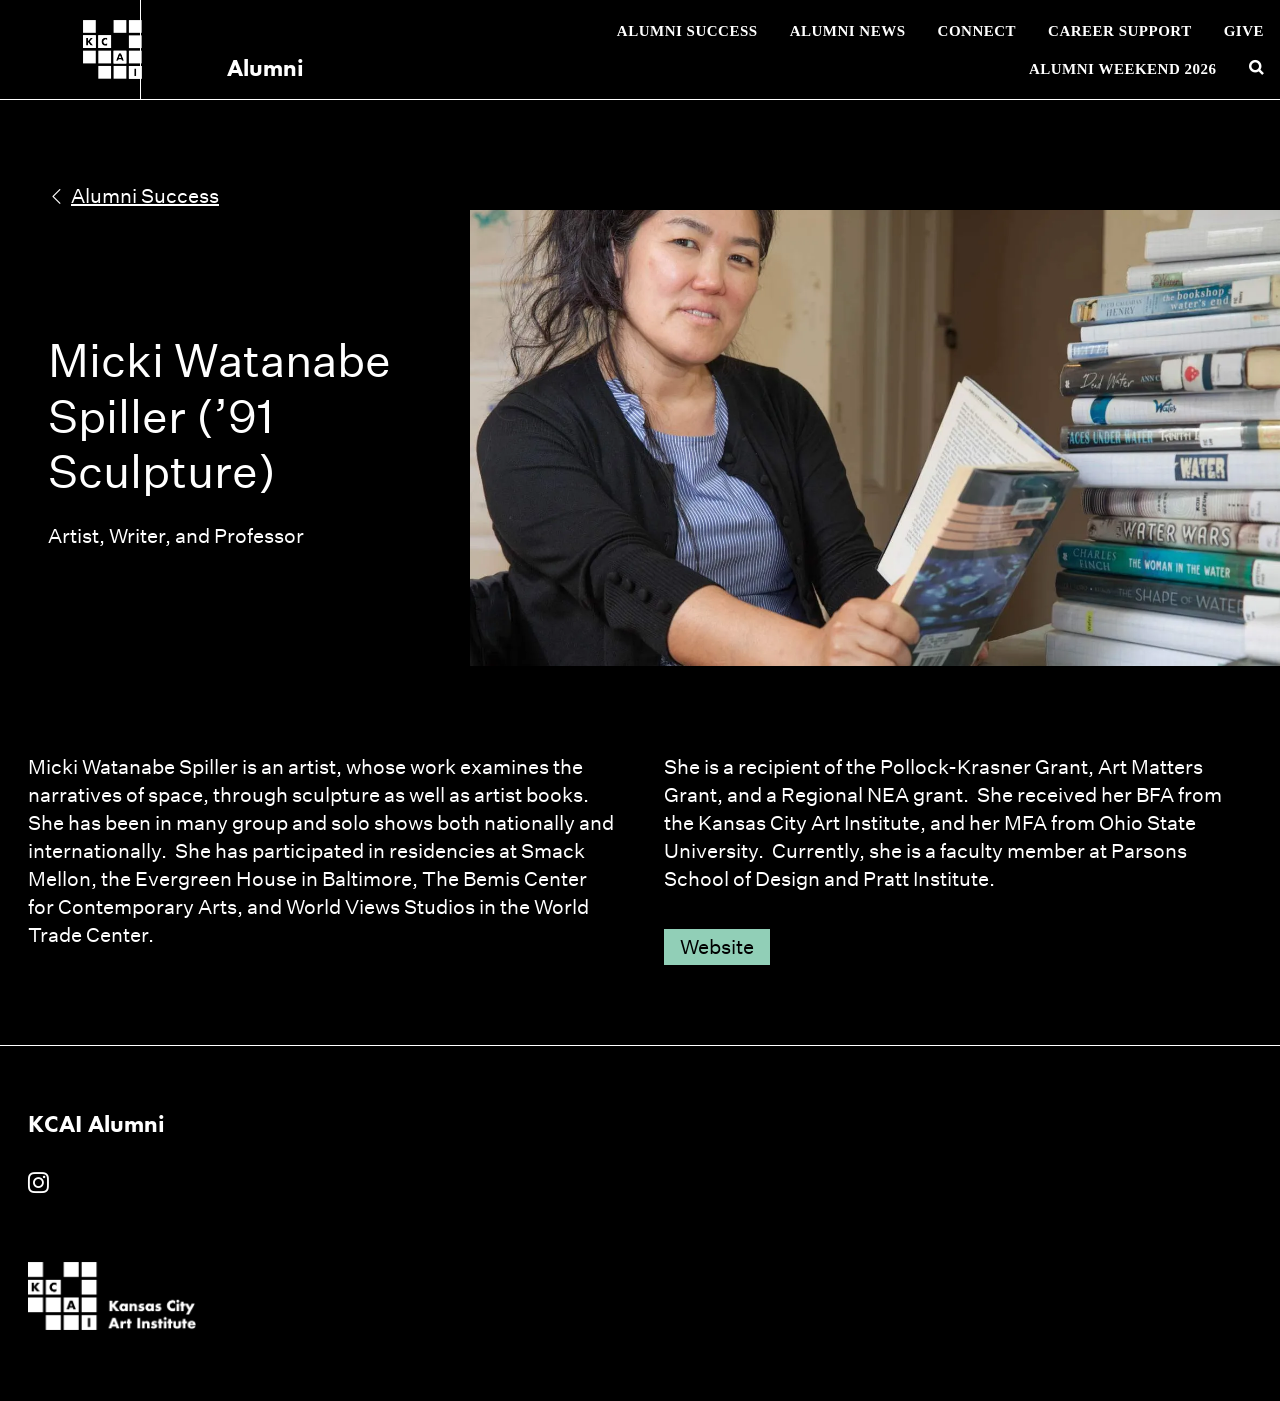 Image resolution: width=1280 pixels, height=1401 pixels. Describe the element at coordinates (1244, 31) in the screenshot. I see `Give` at that location.